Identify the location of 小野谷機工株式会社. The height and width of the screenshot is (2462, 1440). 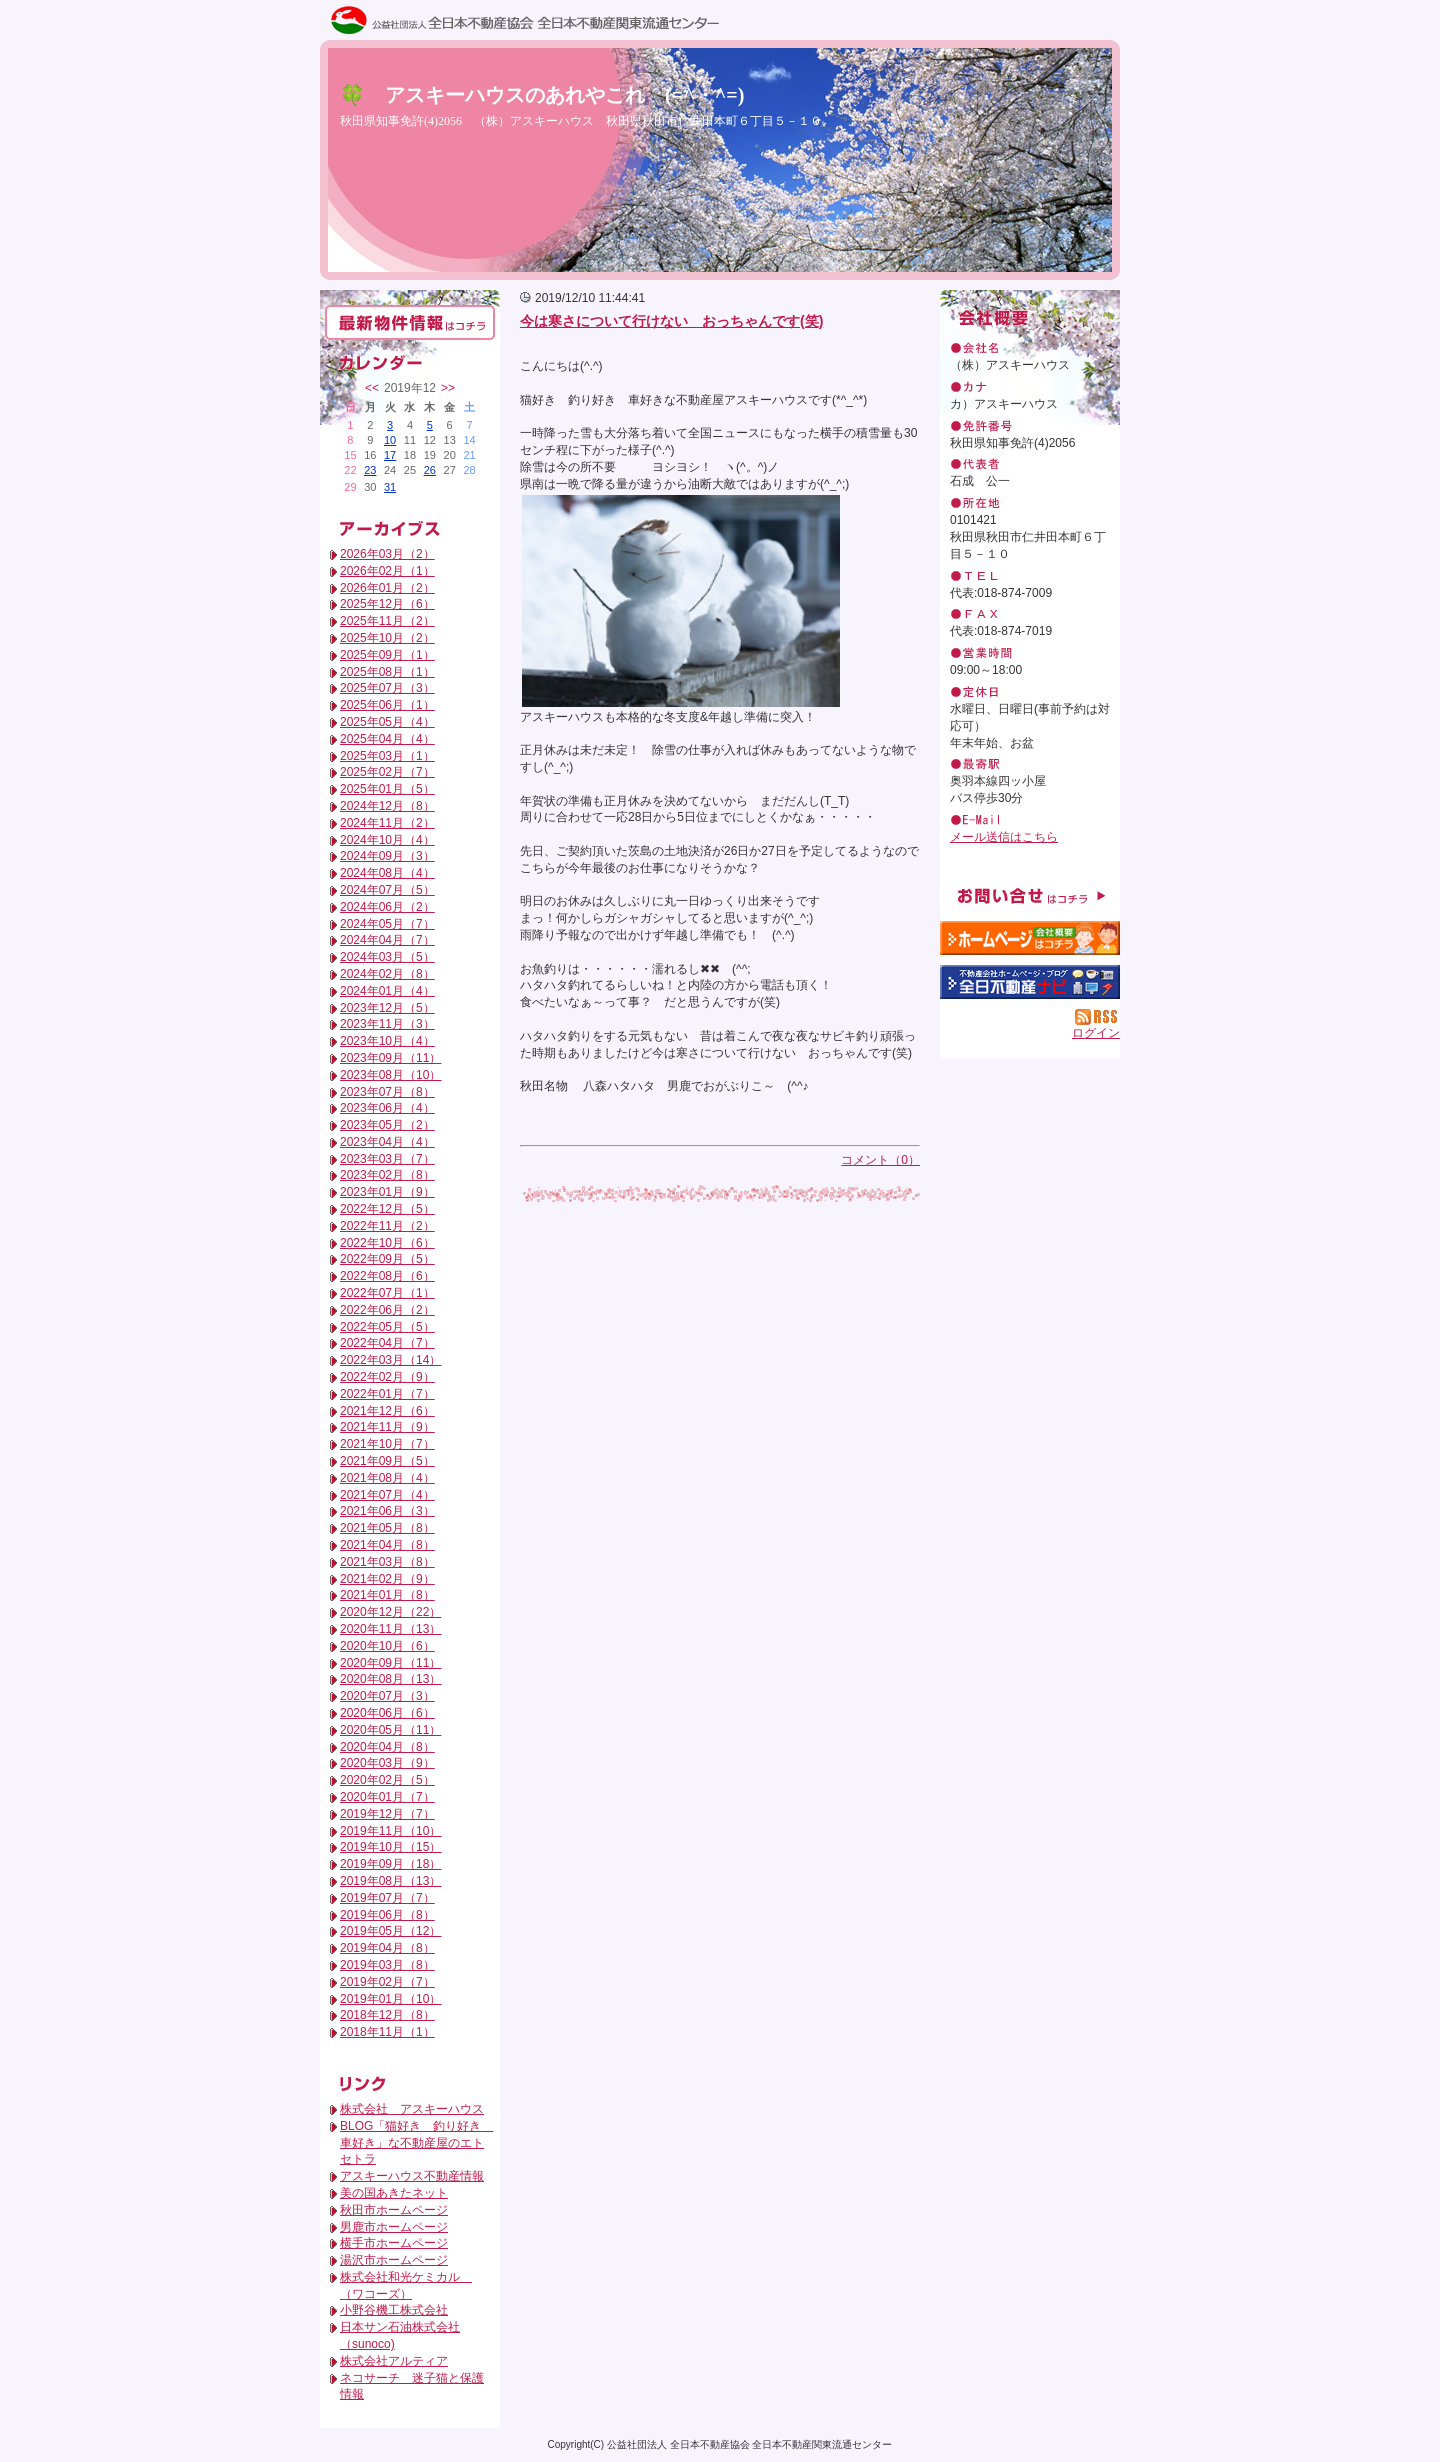
(394, 2310).